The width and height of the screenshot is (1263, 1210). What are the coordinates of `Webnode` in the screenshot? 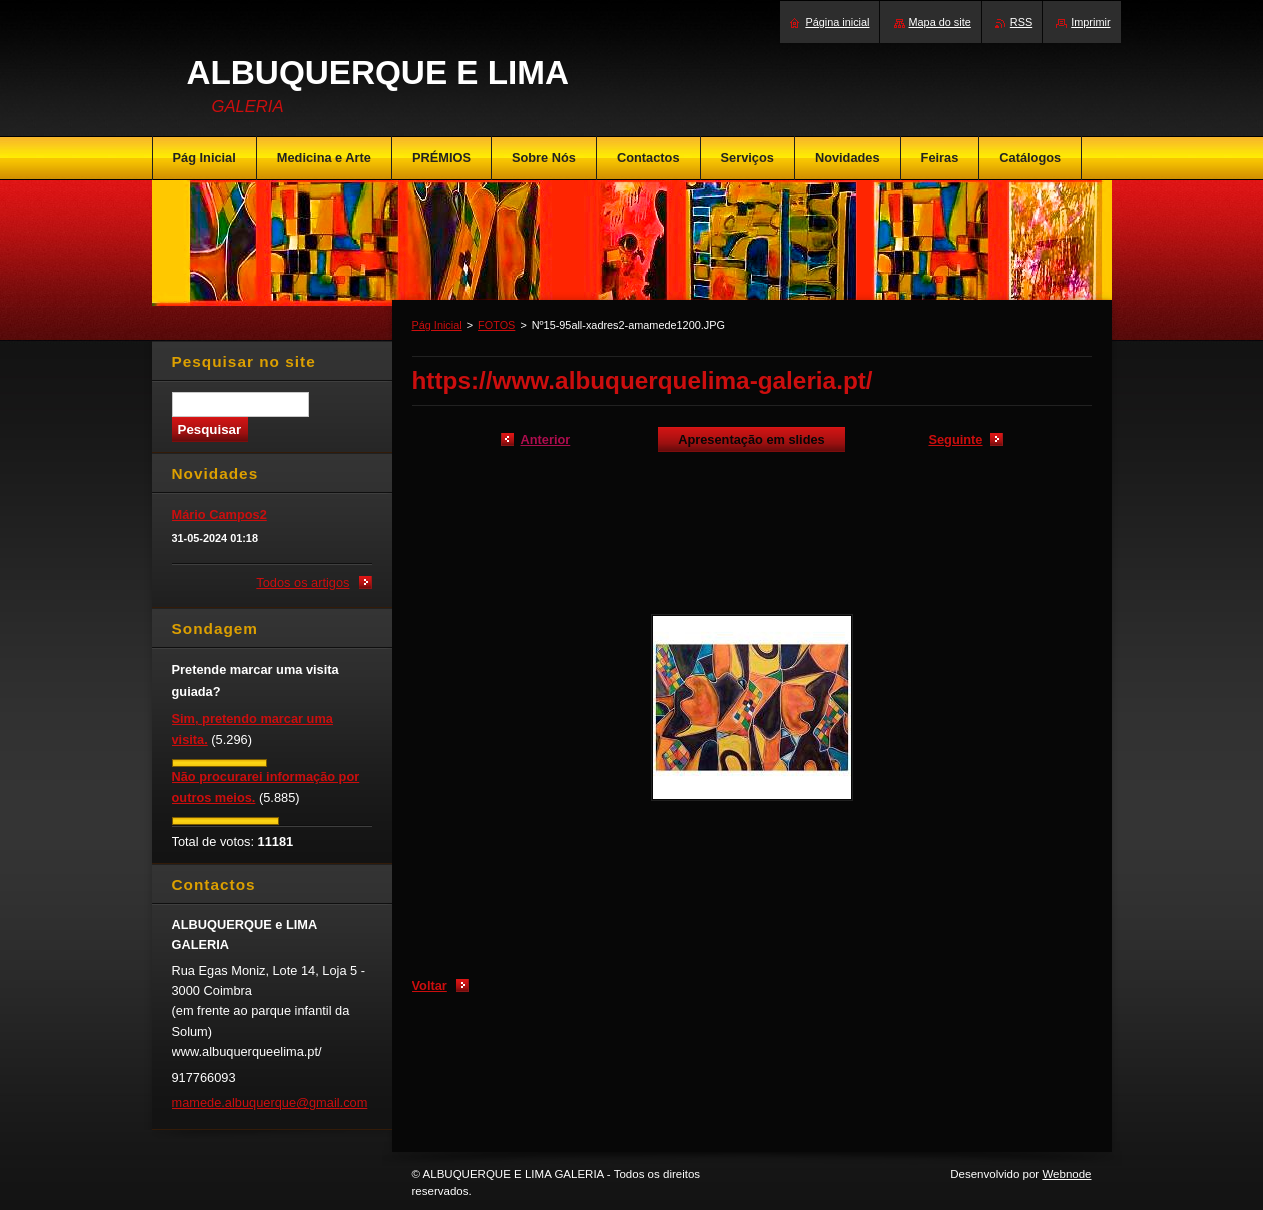 It's located at (1066, 1174).